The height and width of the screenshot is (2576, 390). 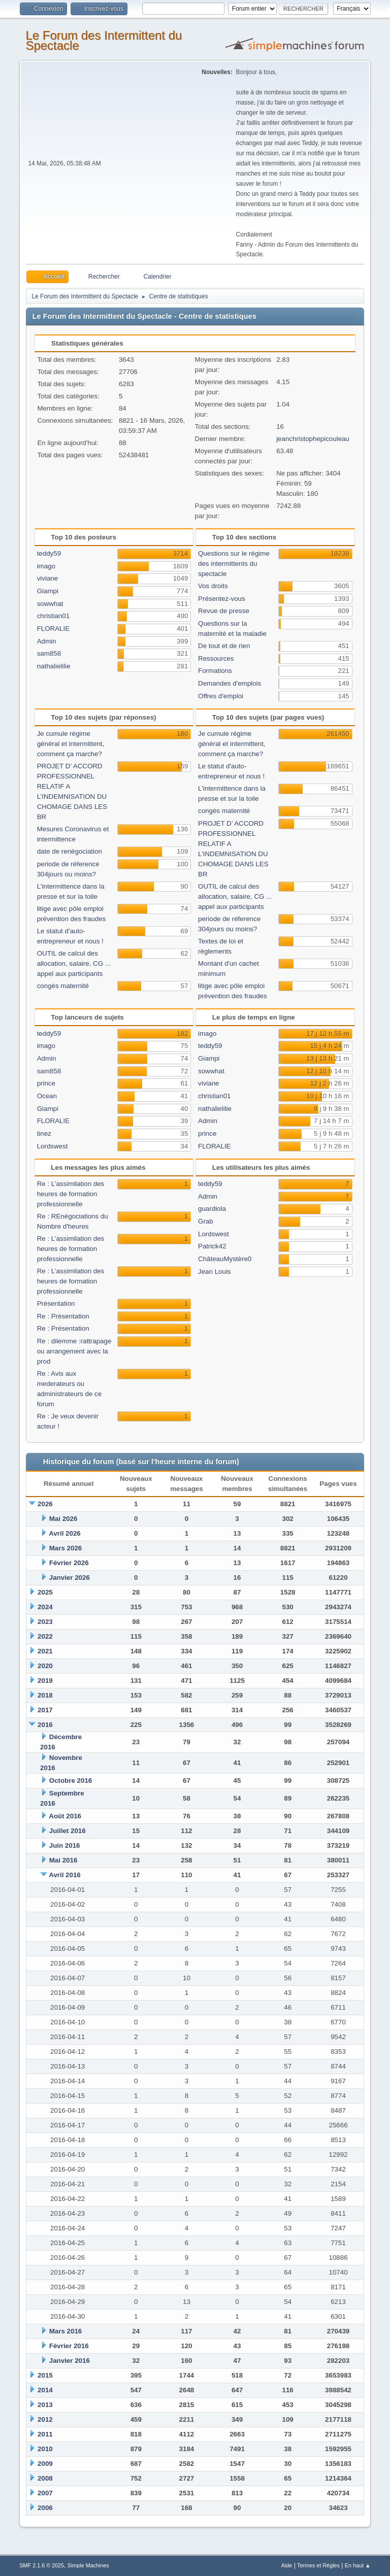 I want to click on Présentation, so click(x=56, y=1303).